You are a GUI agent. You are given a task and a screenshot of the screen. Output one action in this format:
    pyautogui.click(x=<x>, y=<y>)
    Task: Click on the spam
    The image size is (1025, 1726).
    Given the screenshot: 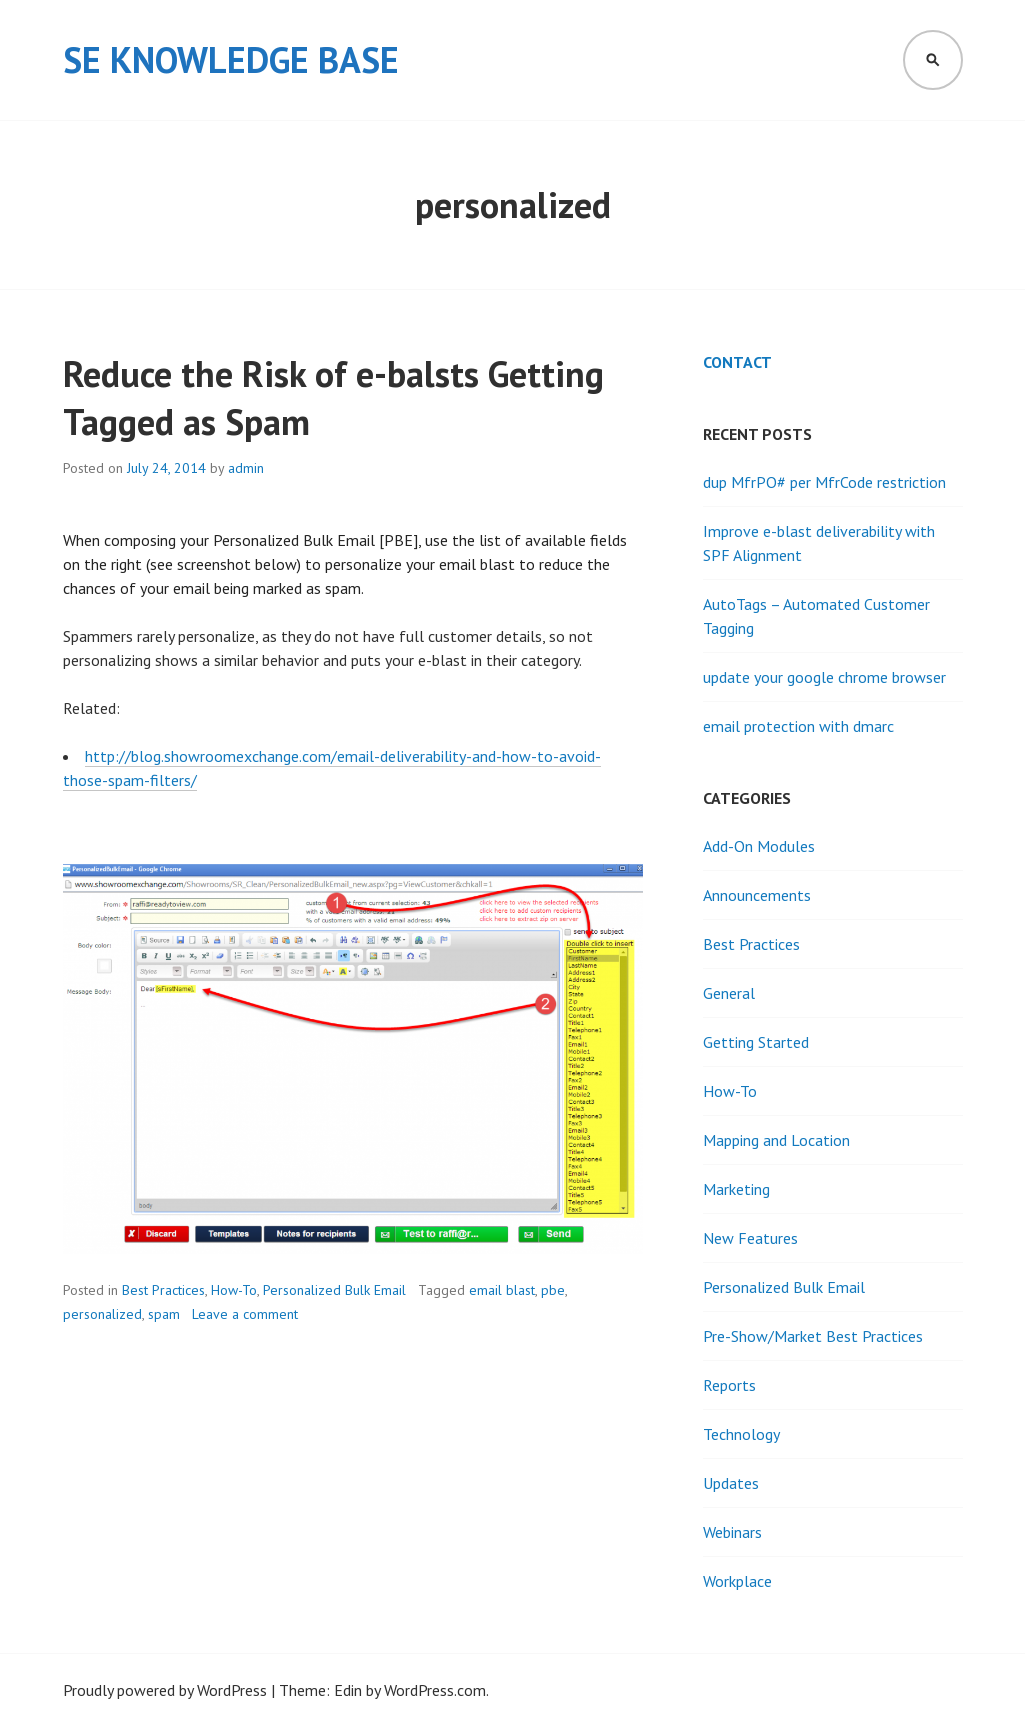 What is the action you would take?
    pyautogui.click(x=164, y=1314)
    